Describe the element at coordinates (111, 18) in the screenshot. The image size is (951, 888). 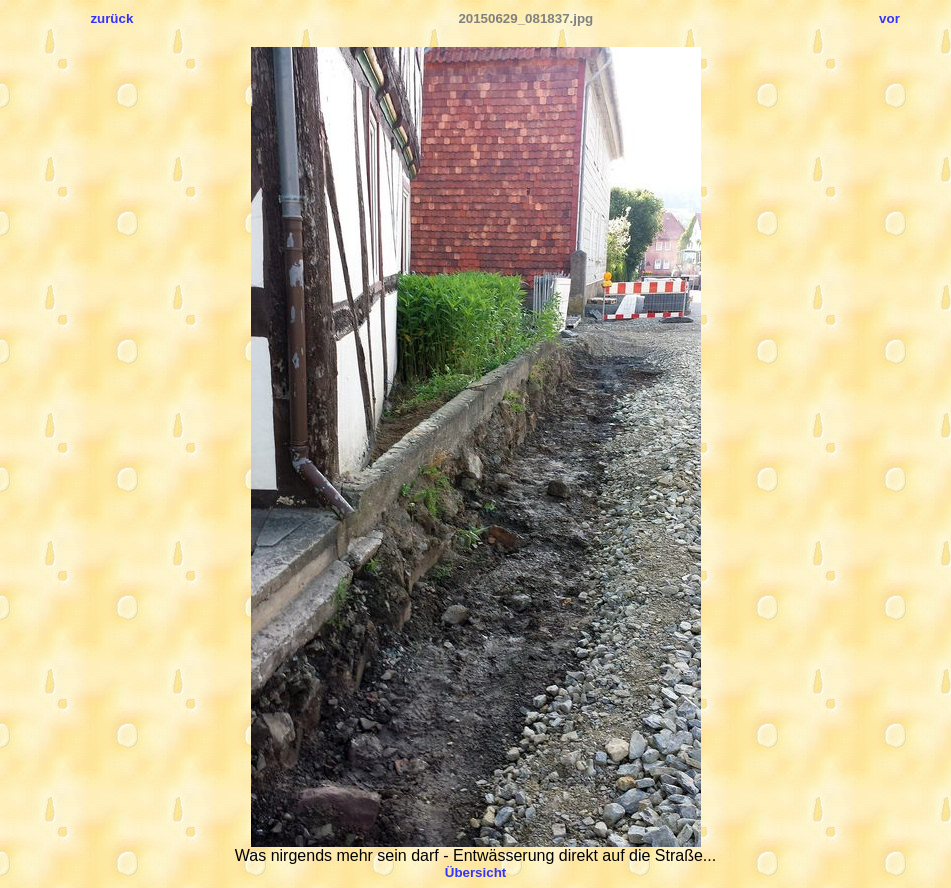
I see `zurück` at that location.